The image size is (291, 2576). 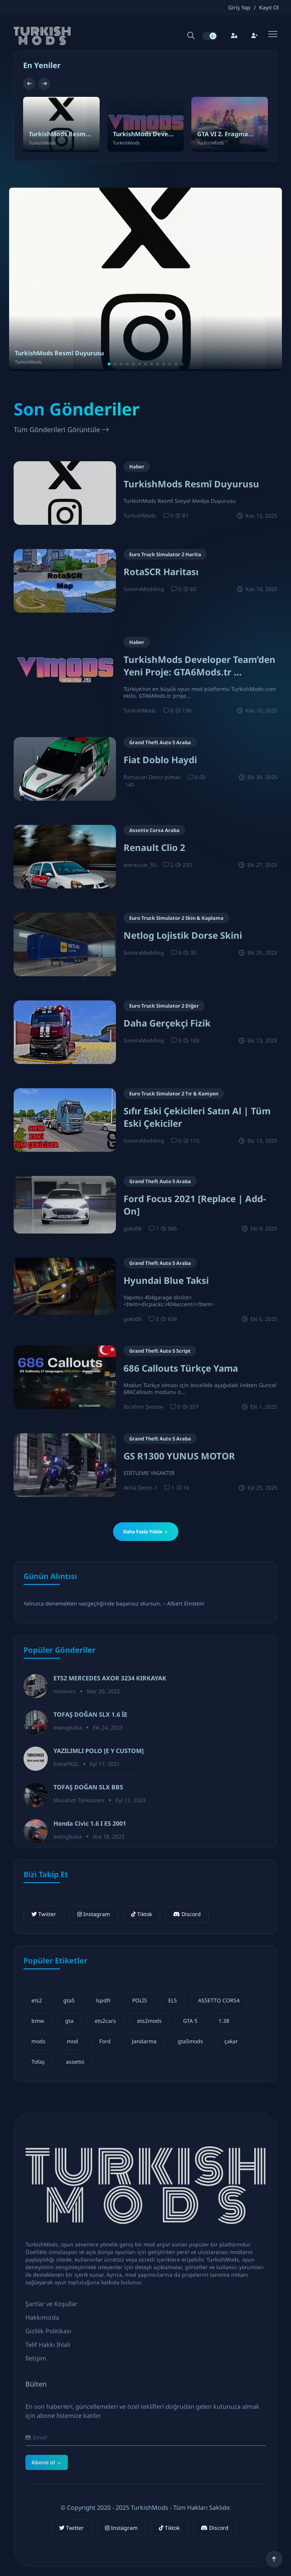 I want to click on Kayıt Ol, so click(x=269, y=7).